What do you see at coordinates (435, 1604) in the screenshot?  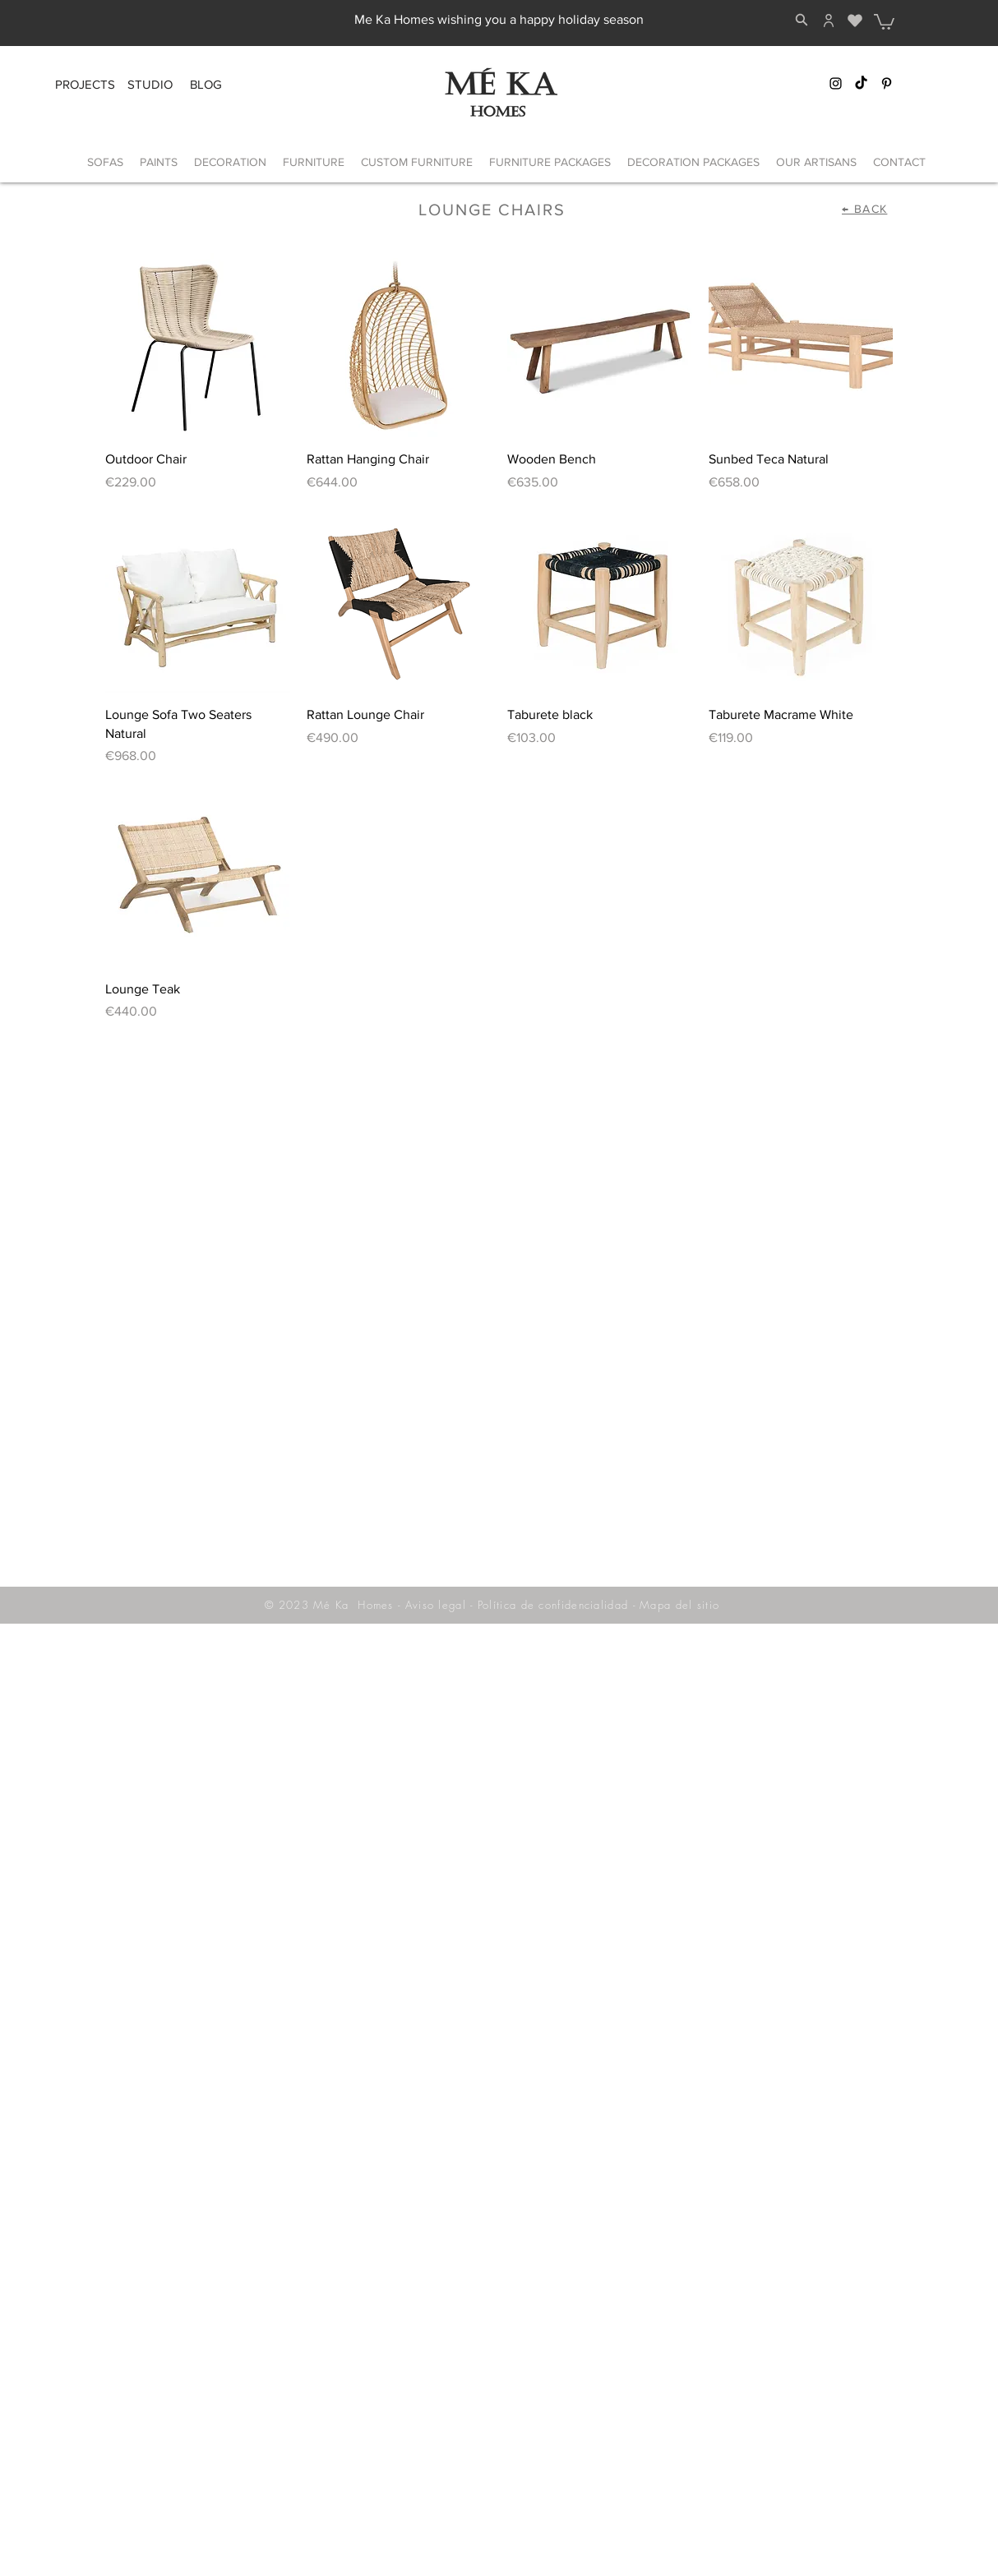 I see `Aviso legal` at bounding box center [435, 1604].